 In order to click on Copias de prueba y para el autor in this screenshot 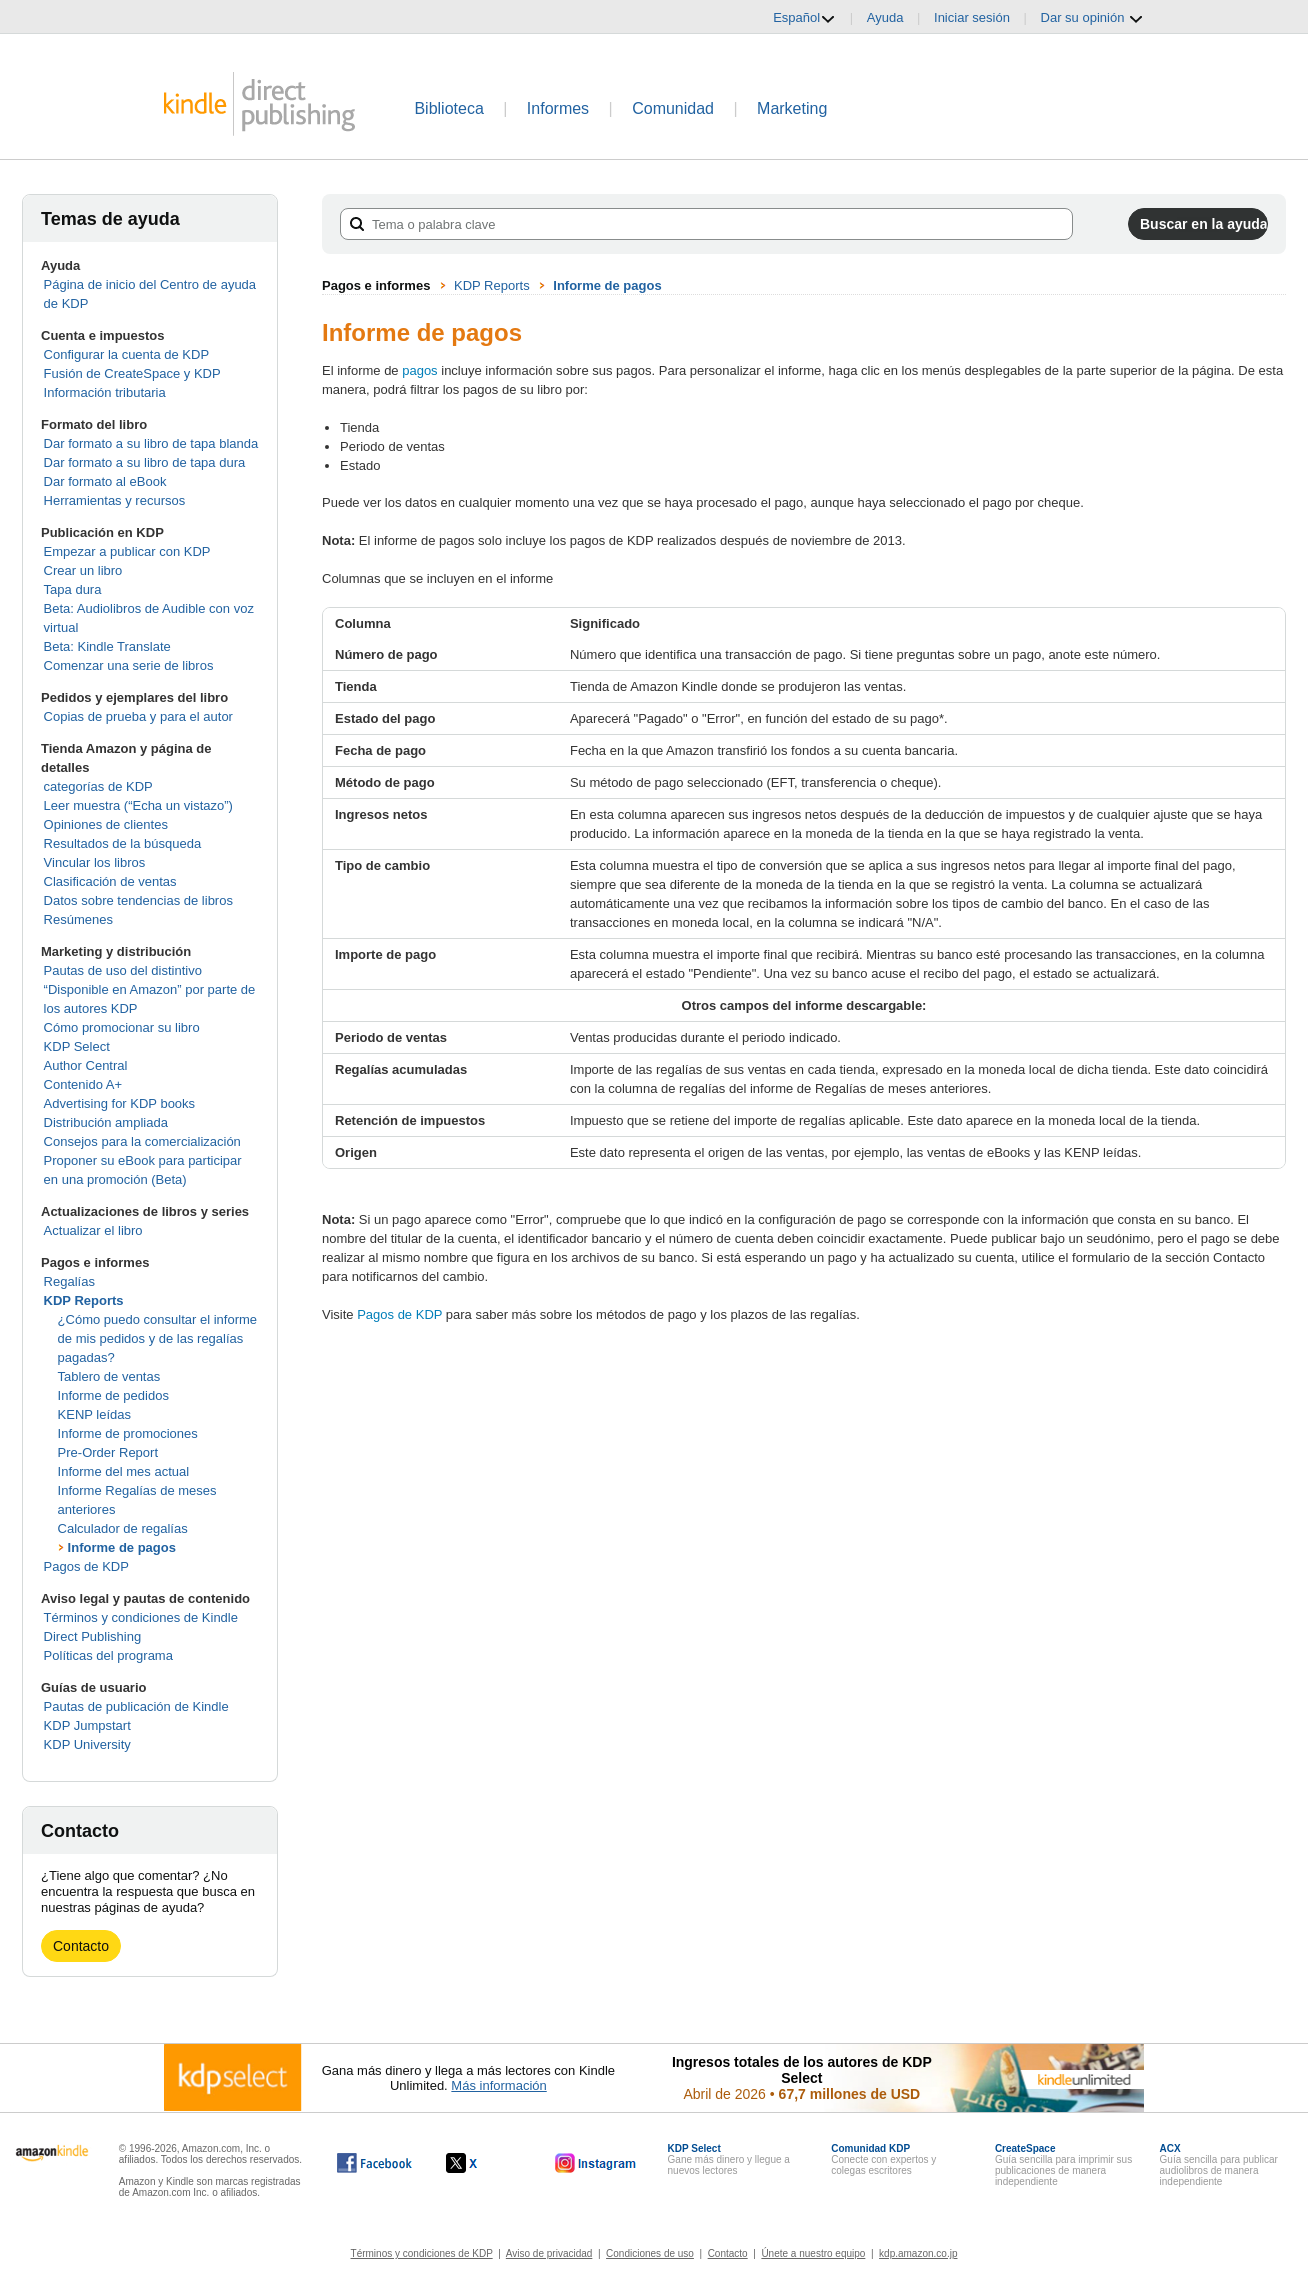, I will do `click(138, 716)`.